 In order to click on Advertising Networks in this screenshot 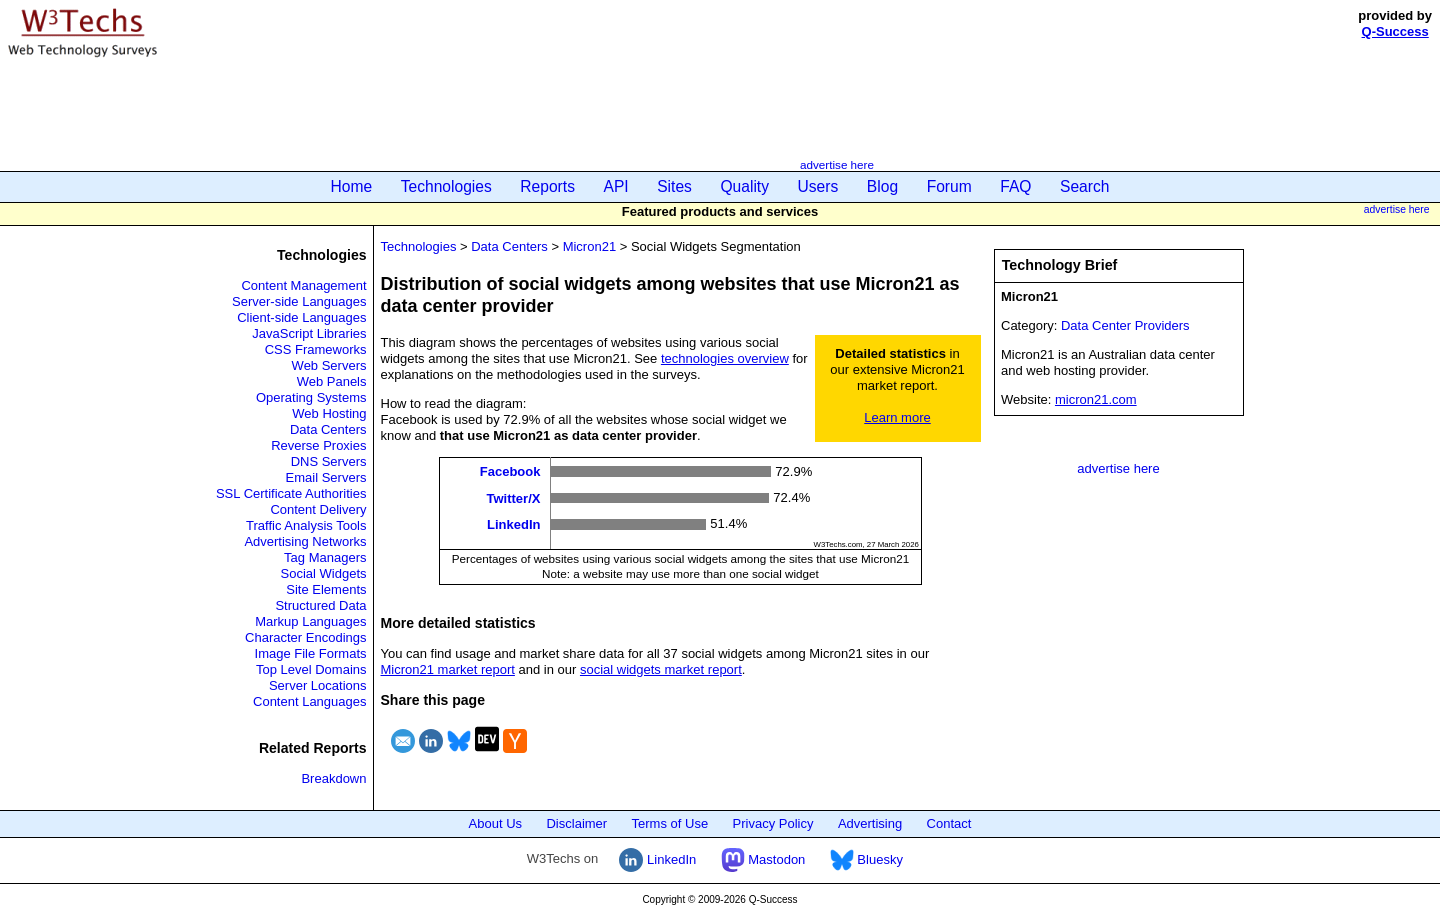, I will do `click(305, 541)`.